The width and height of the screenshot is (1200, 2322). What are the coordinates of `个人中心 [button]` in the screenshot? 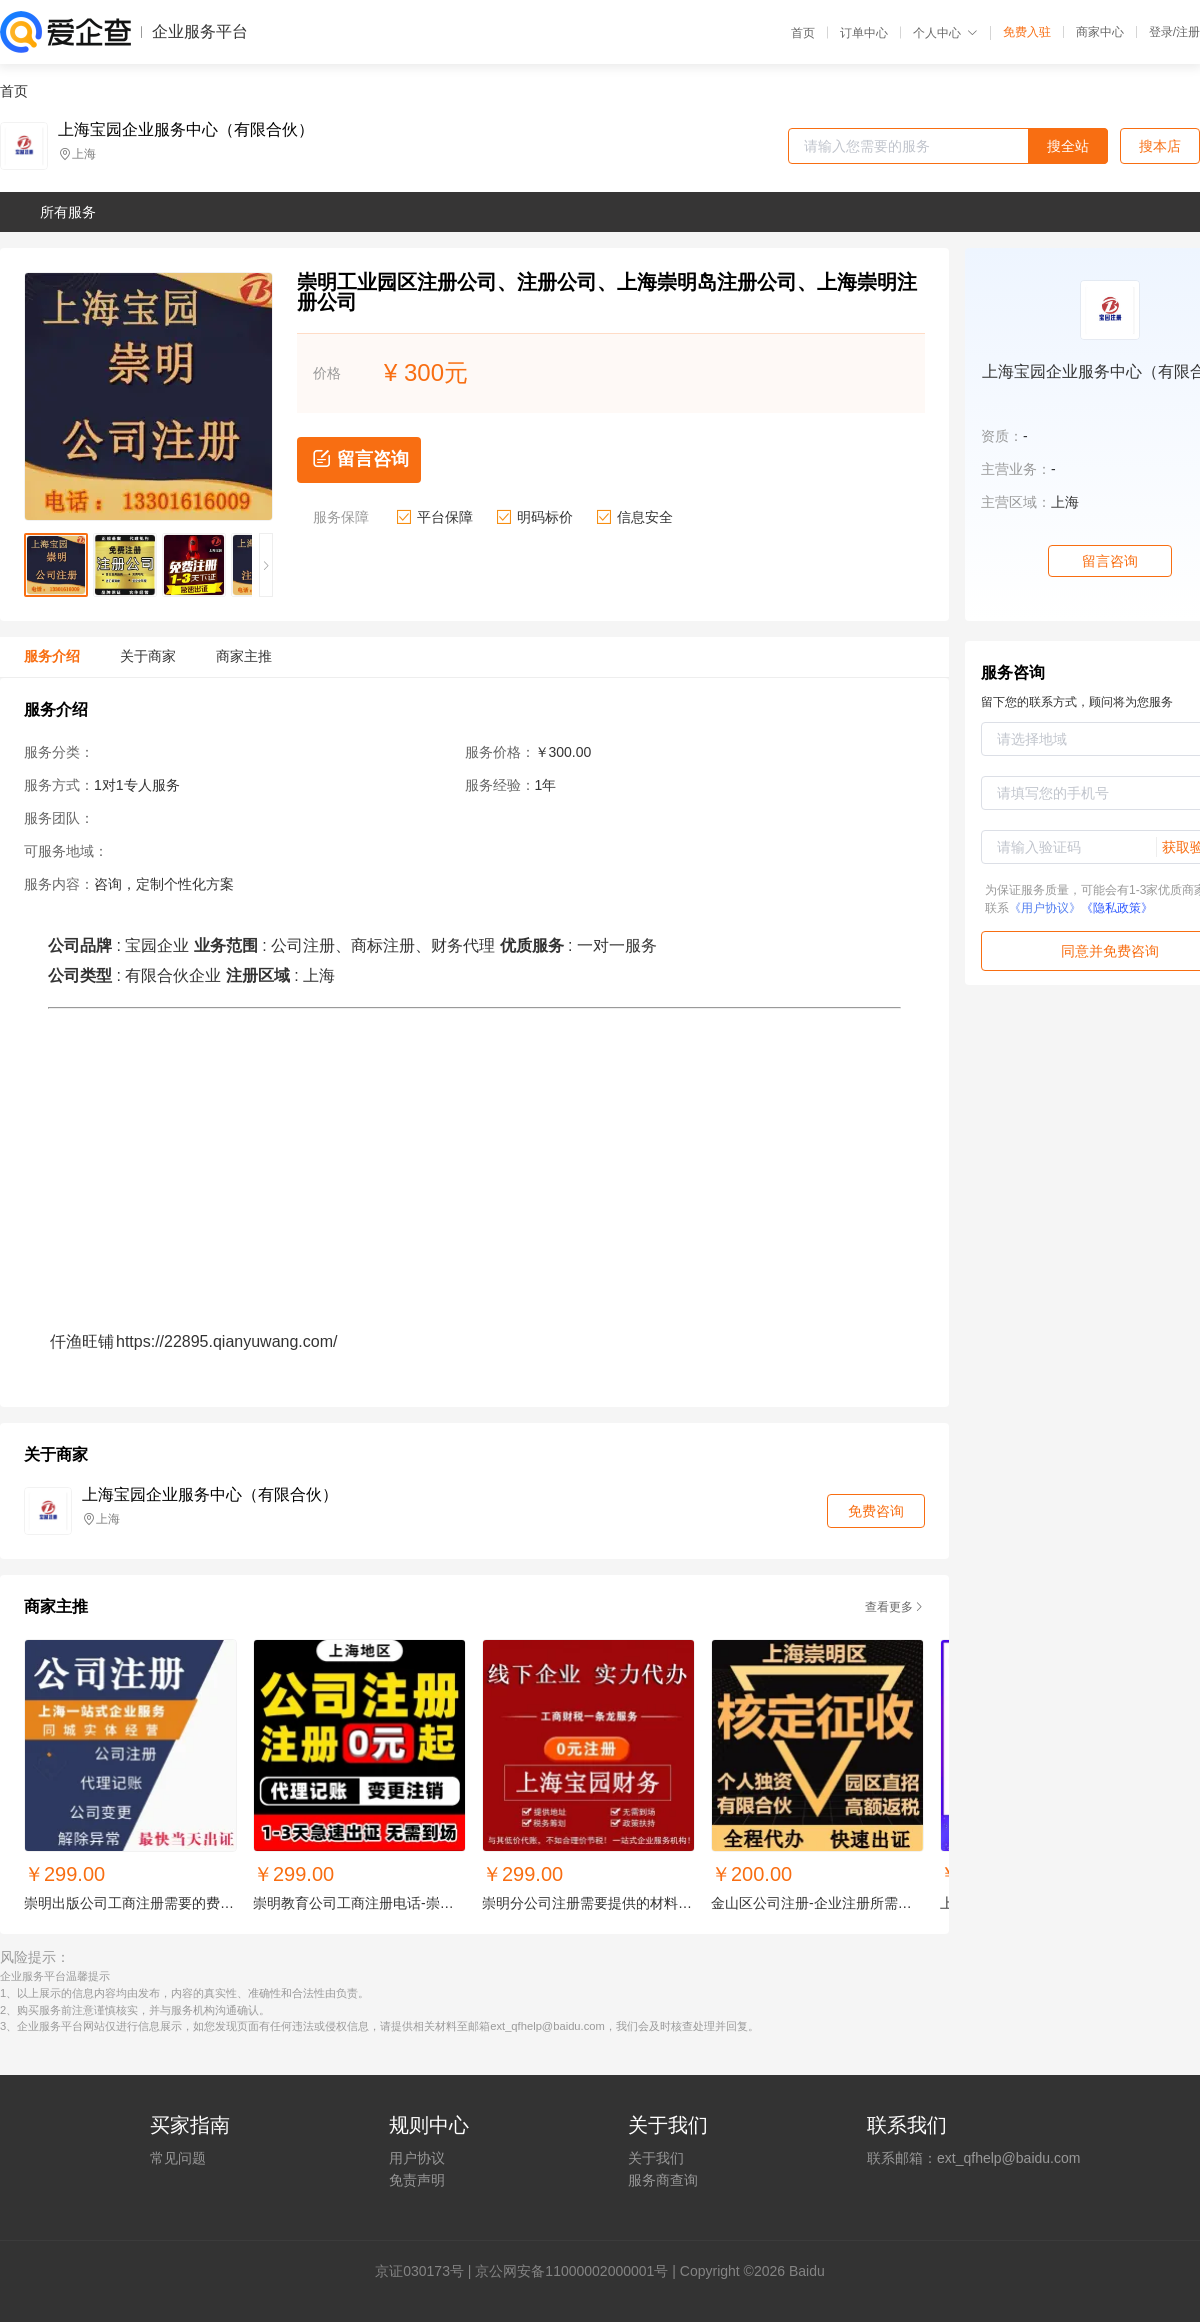 It's located at (945, 33).